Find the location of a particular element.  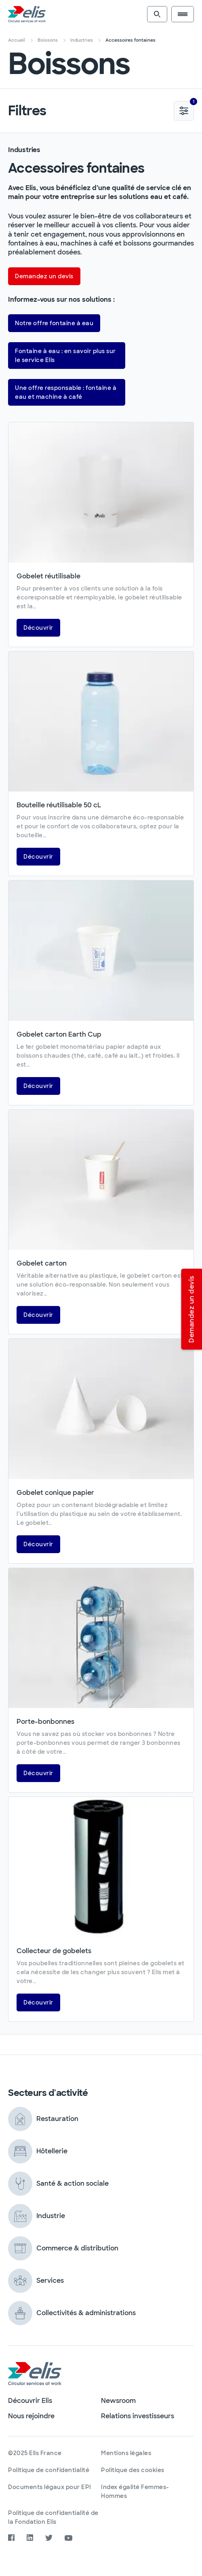

Politique des cookies is located at coordinates (132, 2470).